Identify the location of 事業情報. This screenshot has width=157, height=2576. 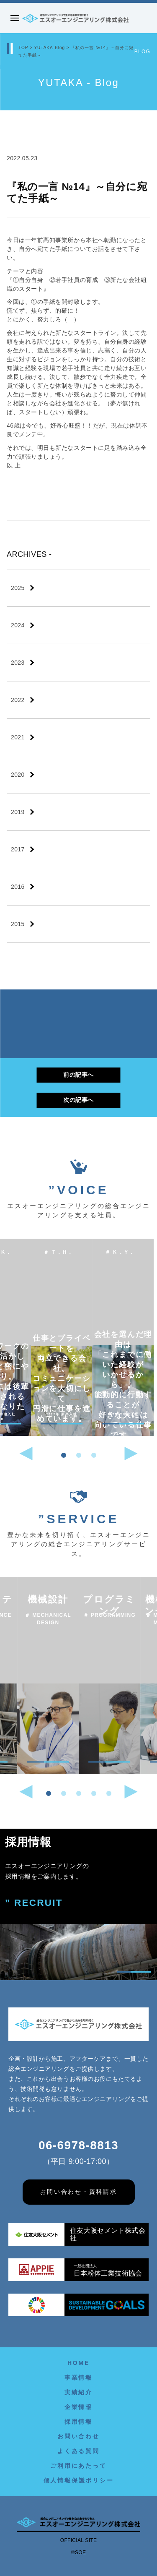
(78, 2377).